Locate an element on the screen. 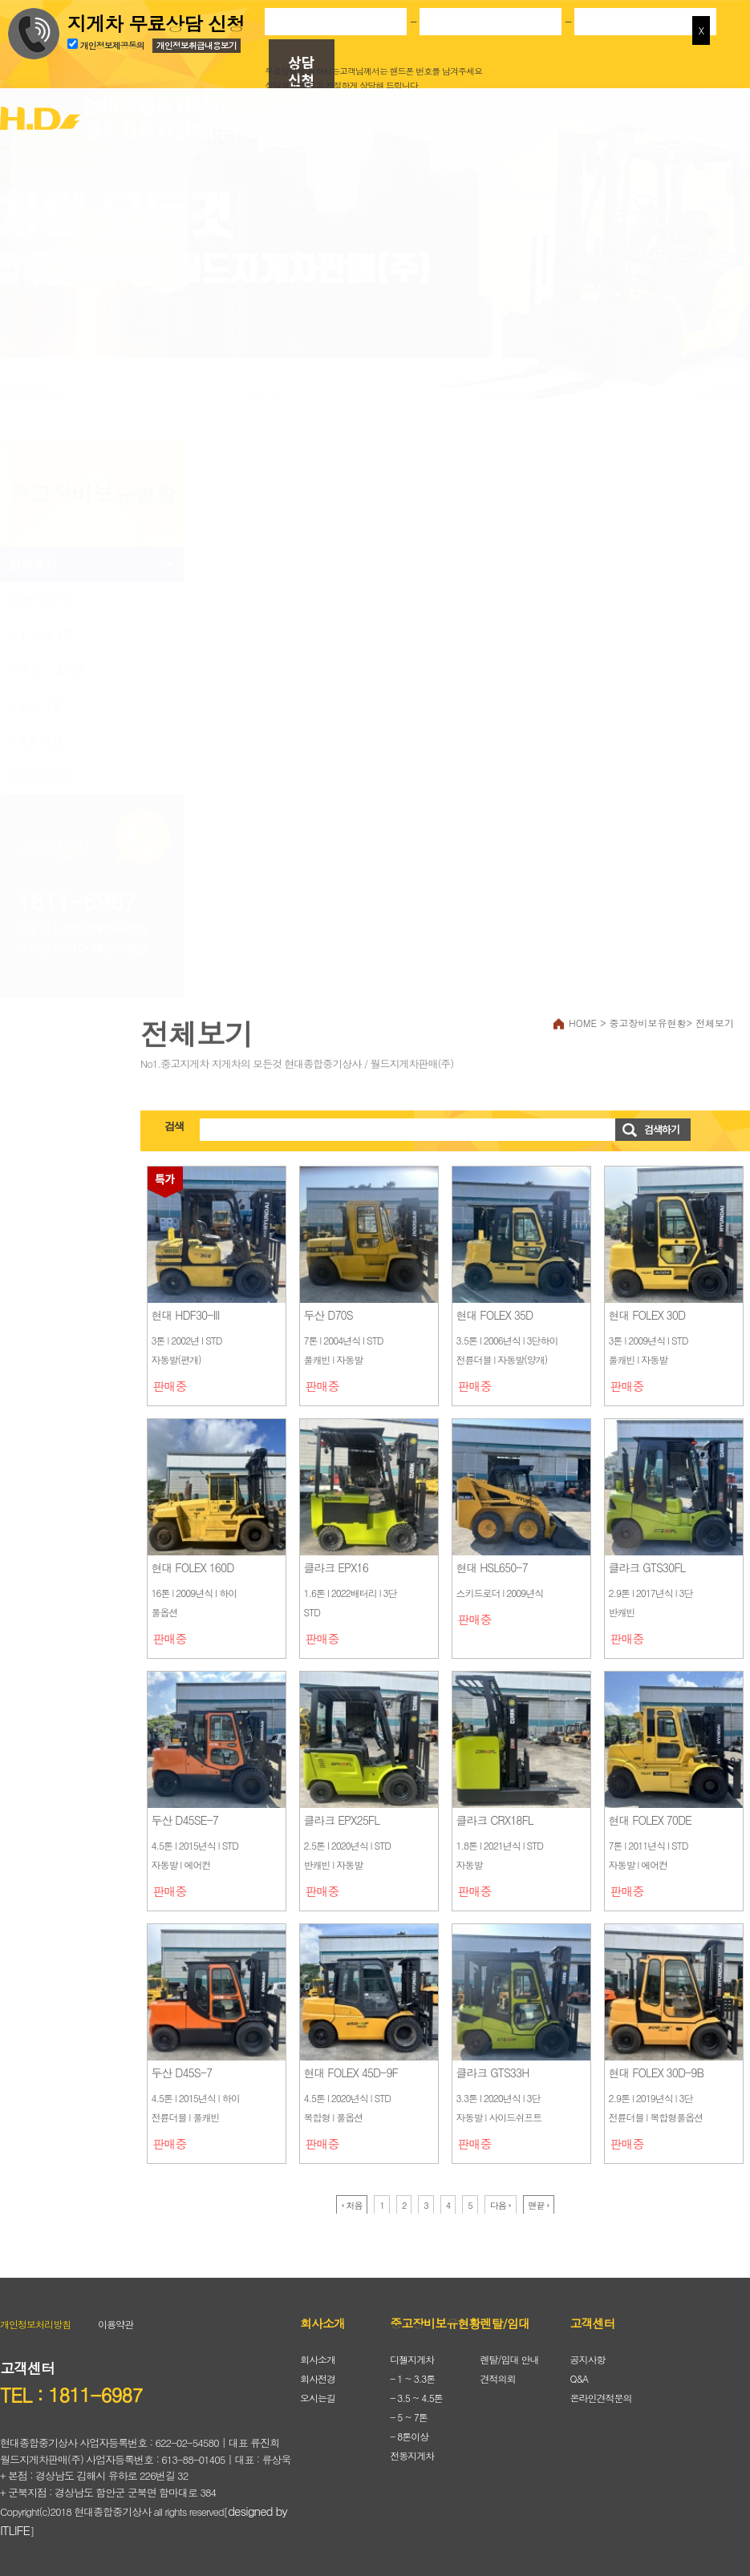 The width and height of the screenshot is (750, 2576). 현대 FOLEX 35D is located at coordinates (494, 1315).